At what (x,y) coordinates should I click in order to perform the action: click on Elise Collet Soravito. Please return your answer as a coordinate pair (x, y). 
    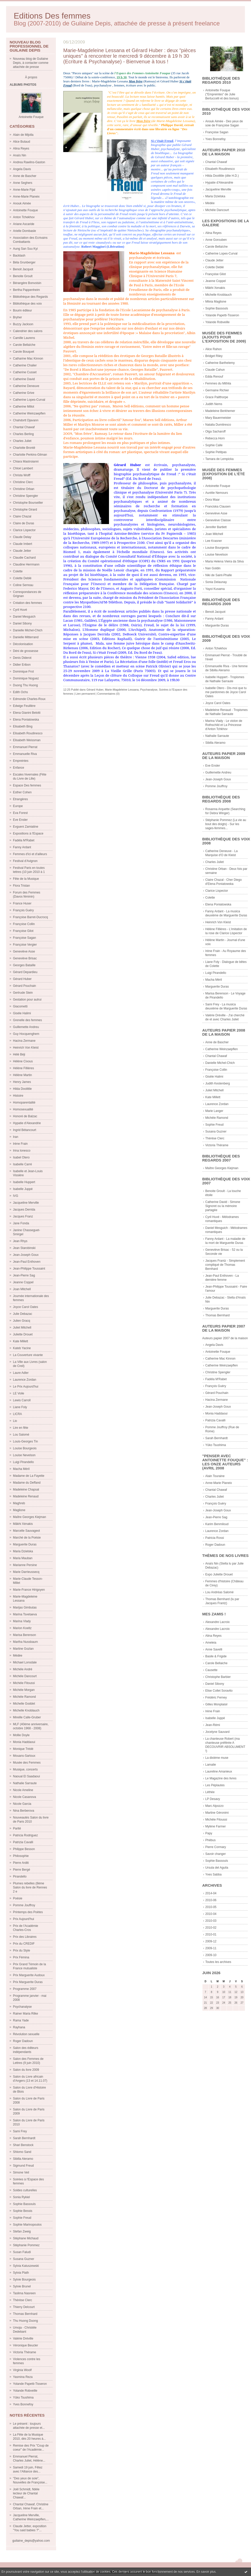
    Looking at the image, I should click on (218, 1690).